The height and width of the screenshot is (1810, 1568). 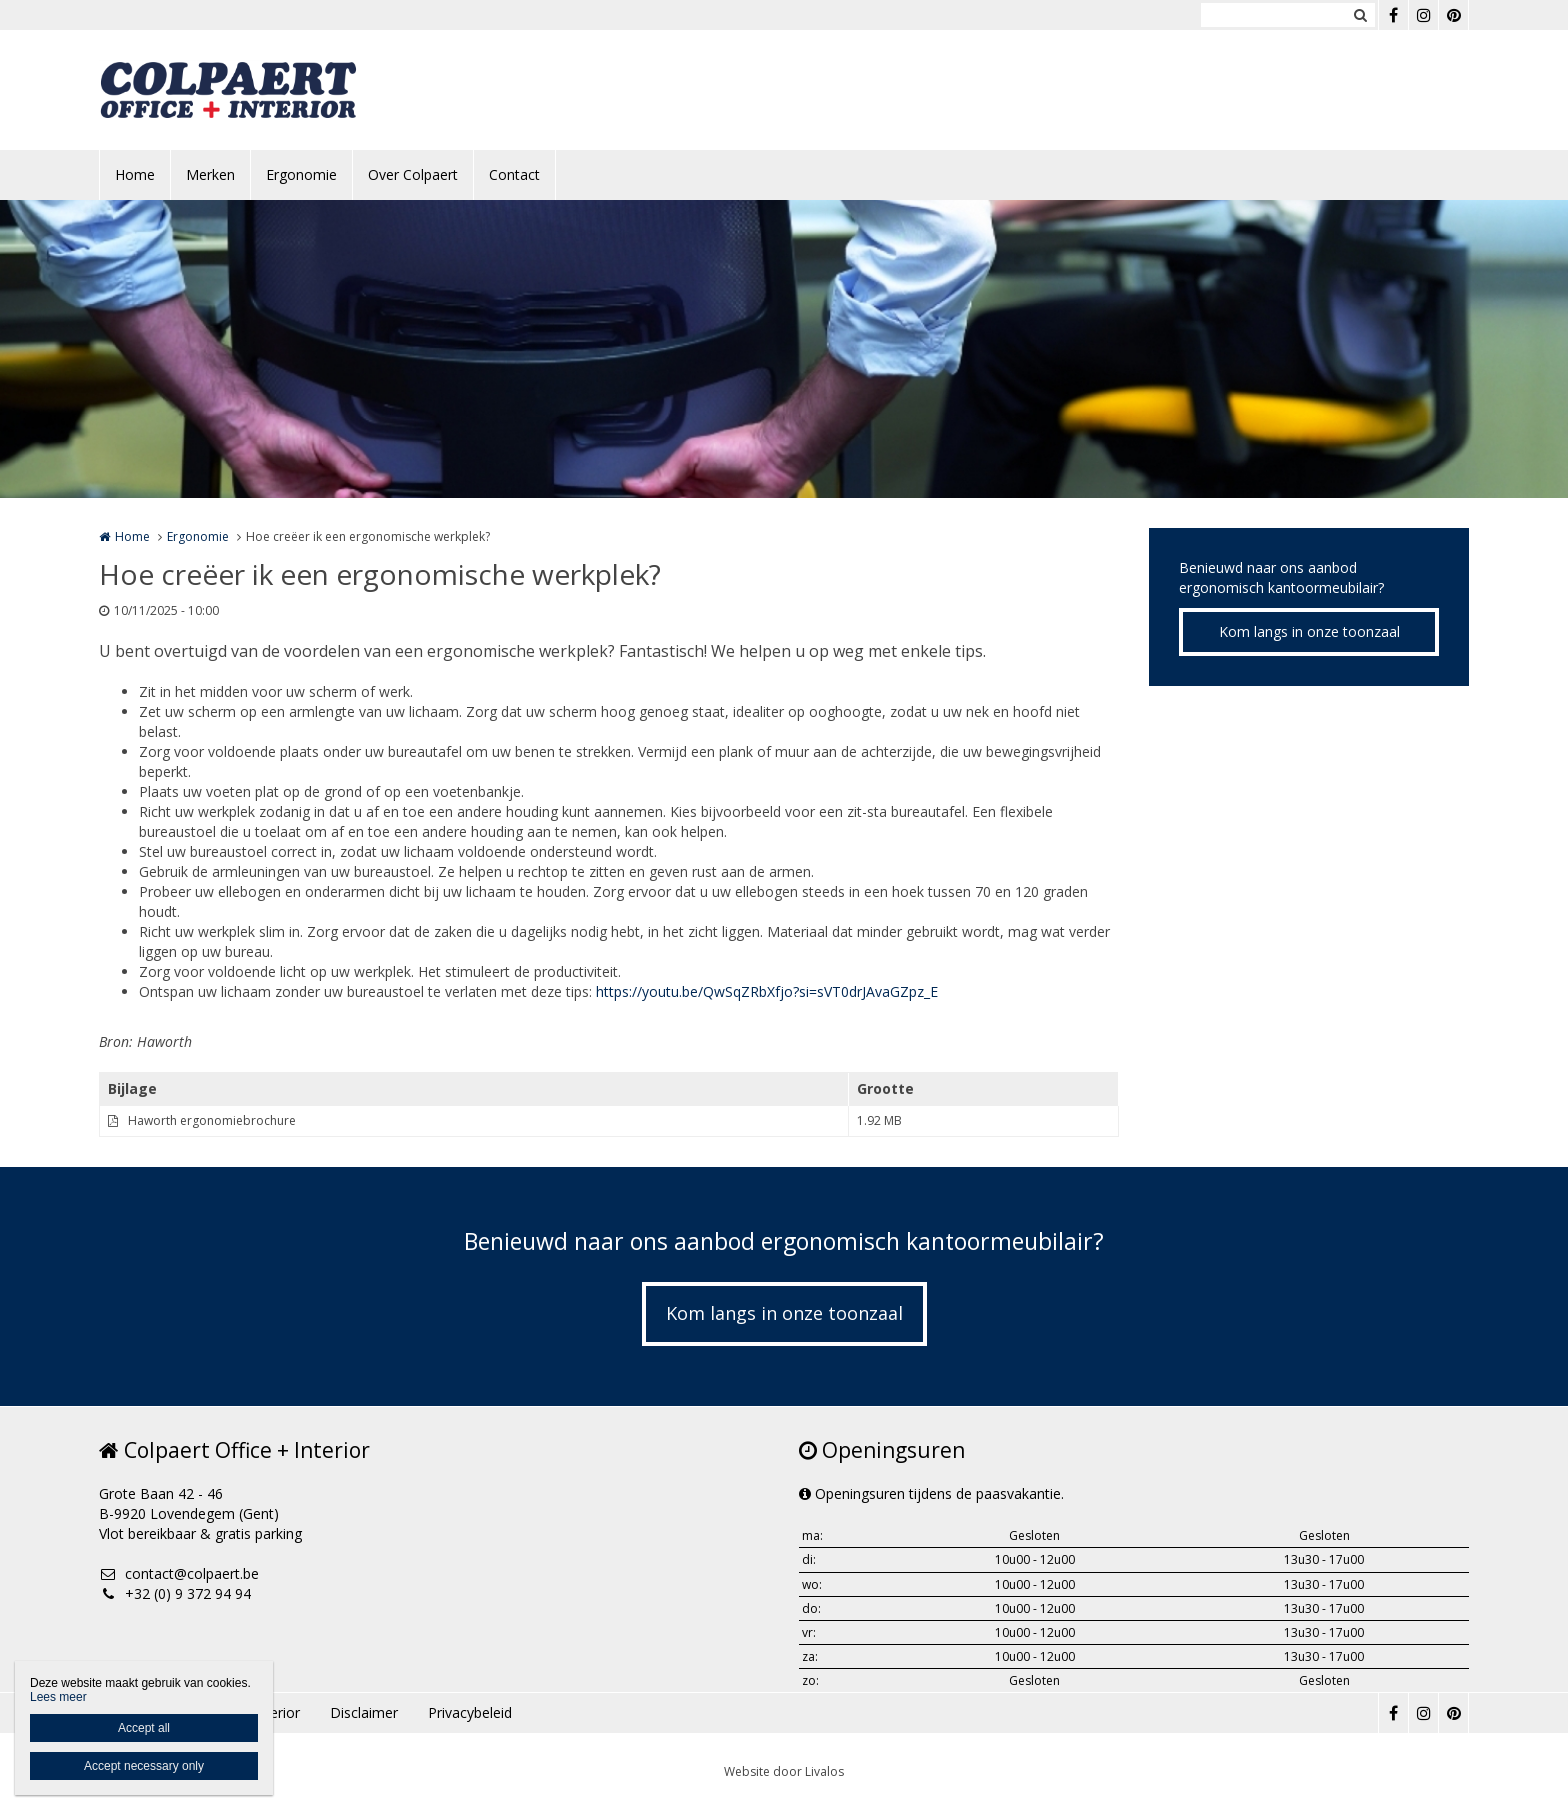 I want to click on Kom langs in onze toonzaal, so click(x=1309, y=631).